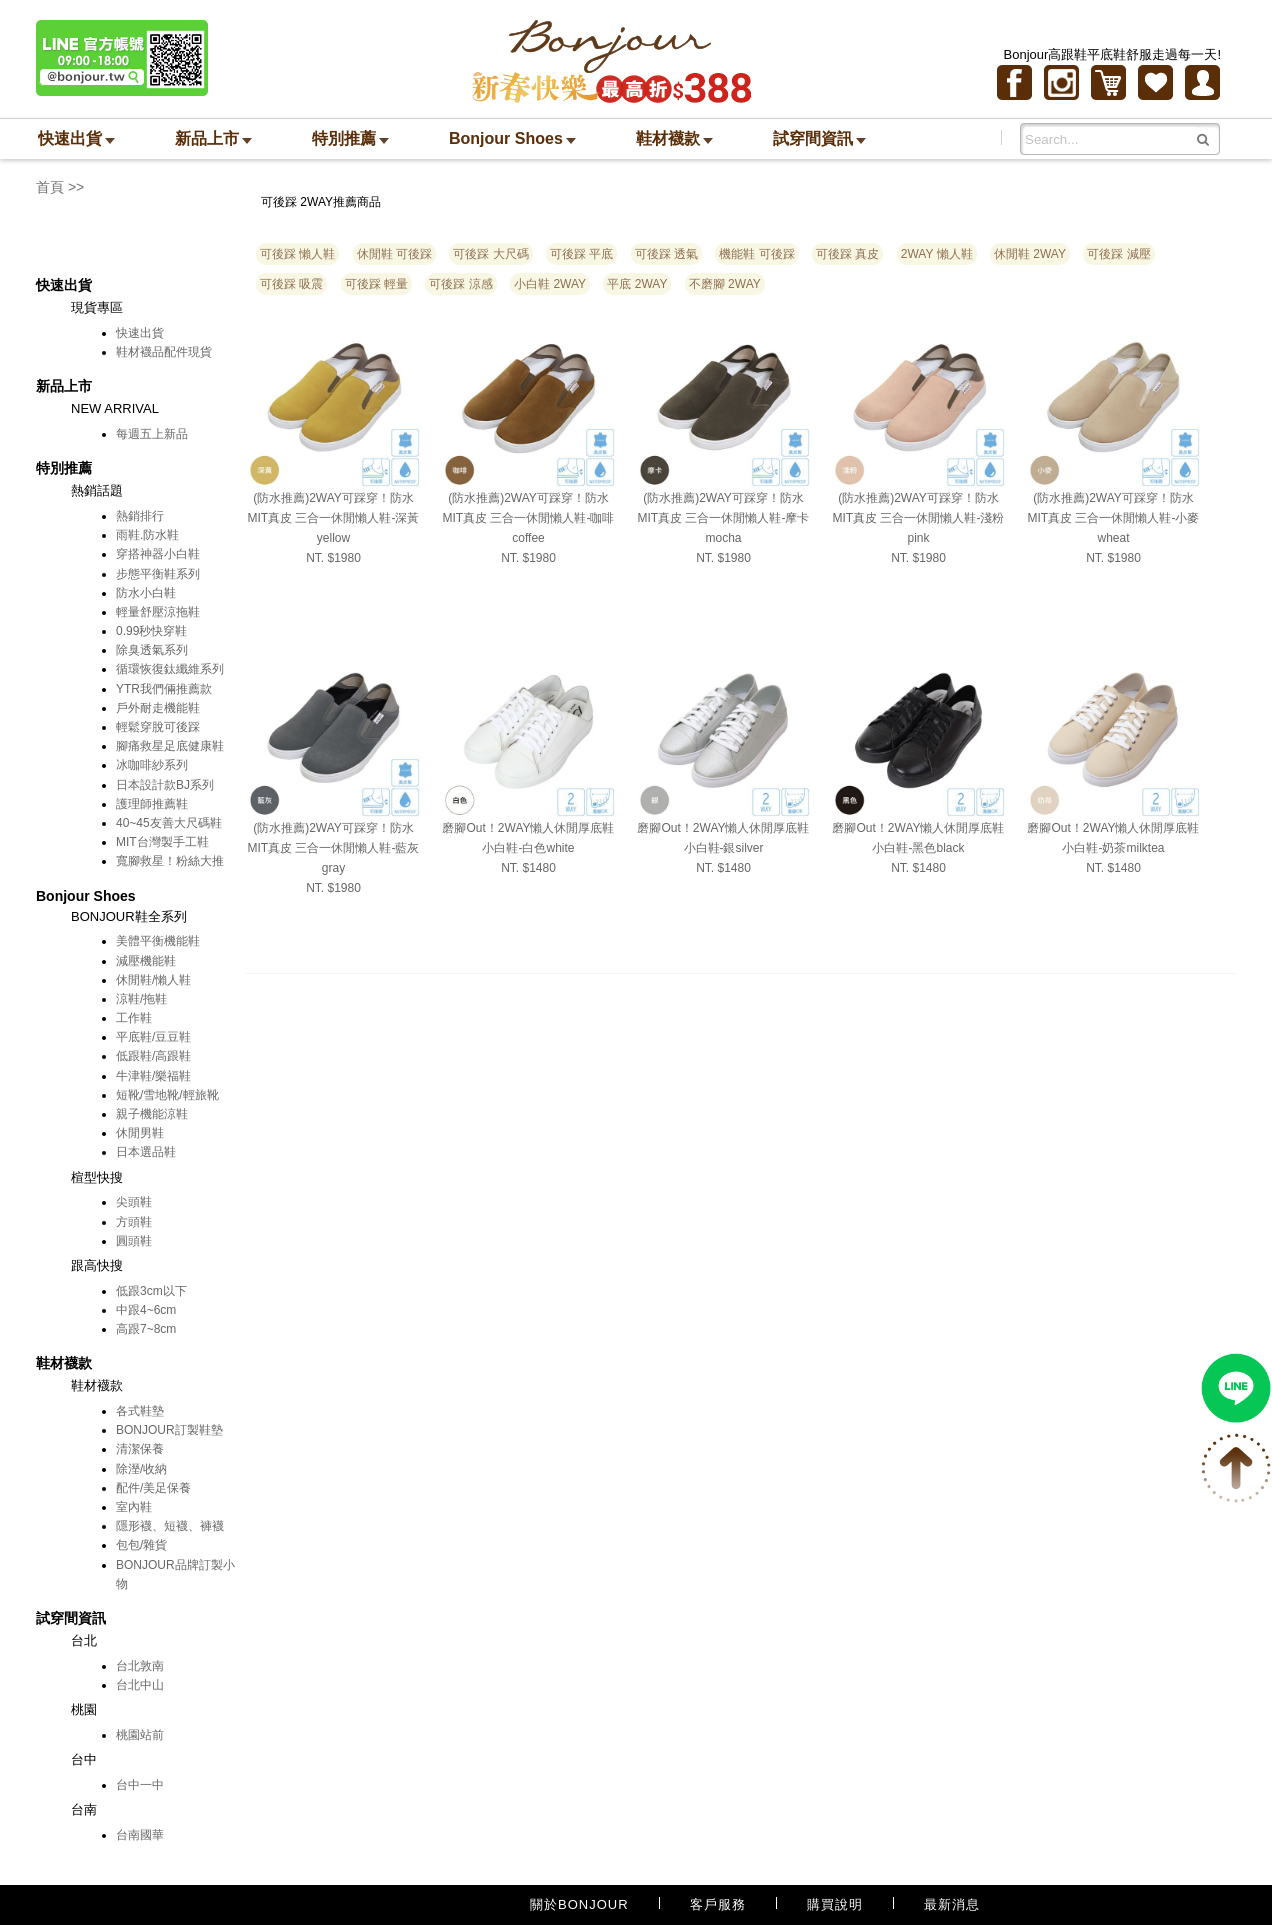 This screenshot has width=1272, height=1925. Describe the element at coordinates (718, 1904) in the screenshot. I see `客戶服務` at that location.